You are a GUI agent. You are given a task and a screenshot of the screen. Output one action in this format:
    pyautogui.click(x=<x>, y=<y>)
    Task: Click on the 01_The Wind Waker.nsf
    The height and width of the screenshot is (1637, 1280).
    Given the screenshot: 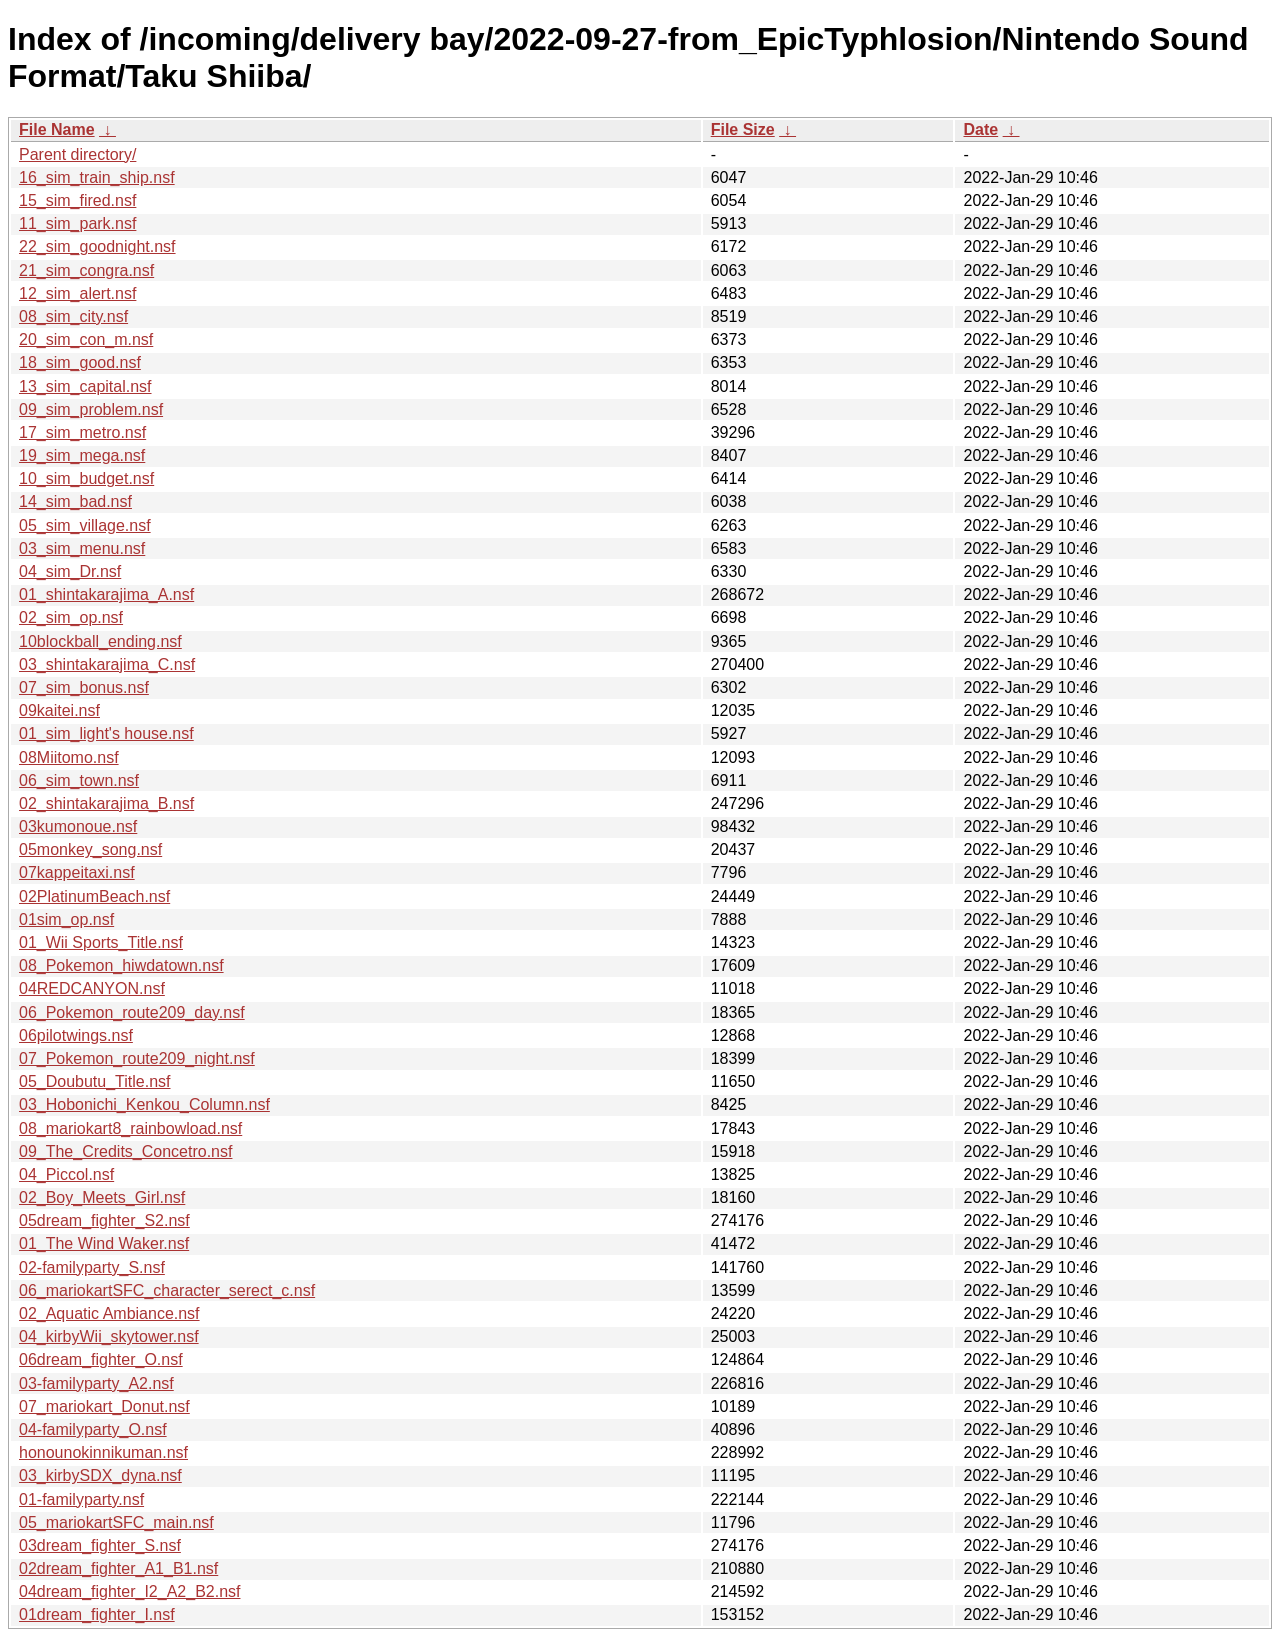 What is the action you would take?
    pyautogui.click(x=104, y=1243)
    